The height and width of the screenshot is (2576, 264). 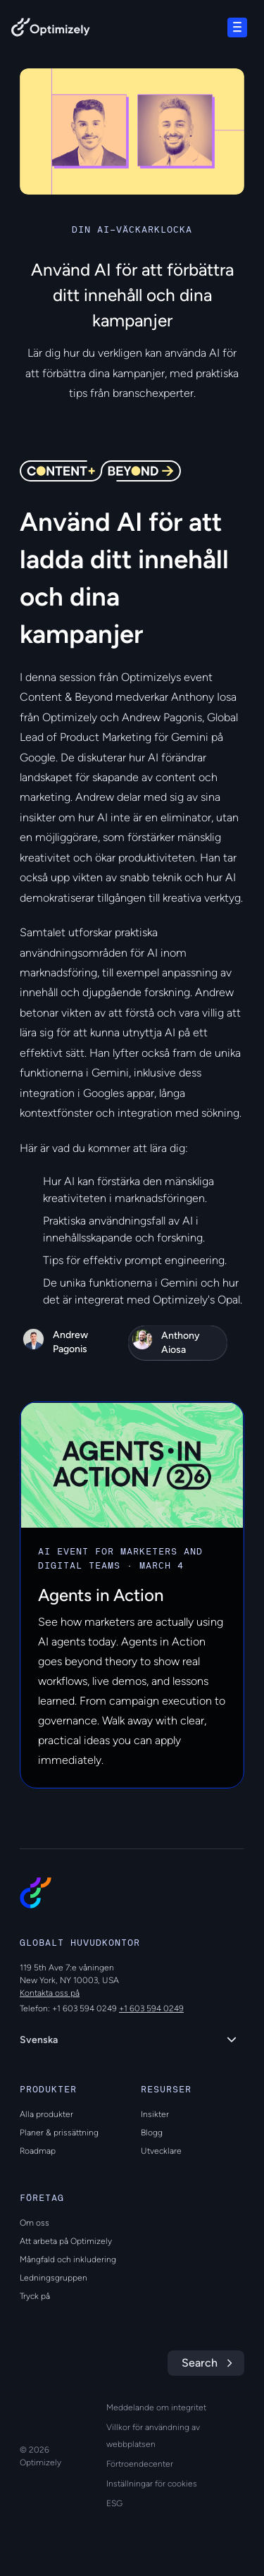 I want to click on Tryck på, so click(x=35, y=2296).